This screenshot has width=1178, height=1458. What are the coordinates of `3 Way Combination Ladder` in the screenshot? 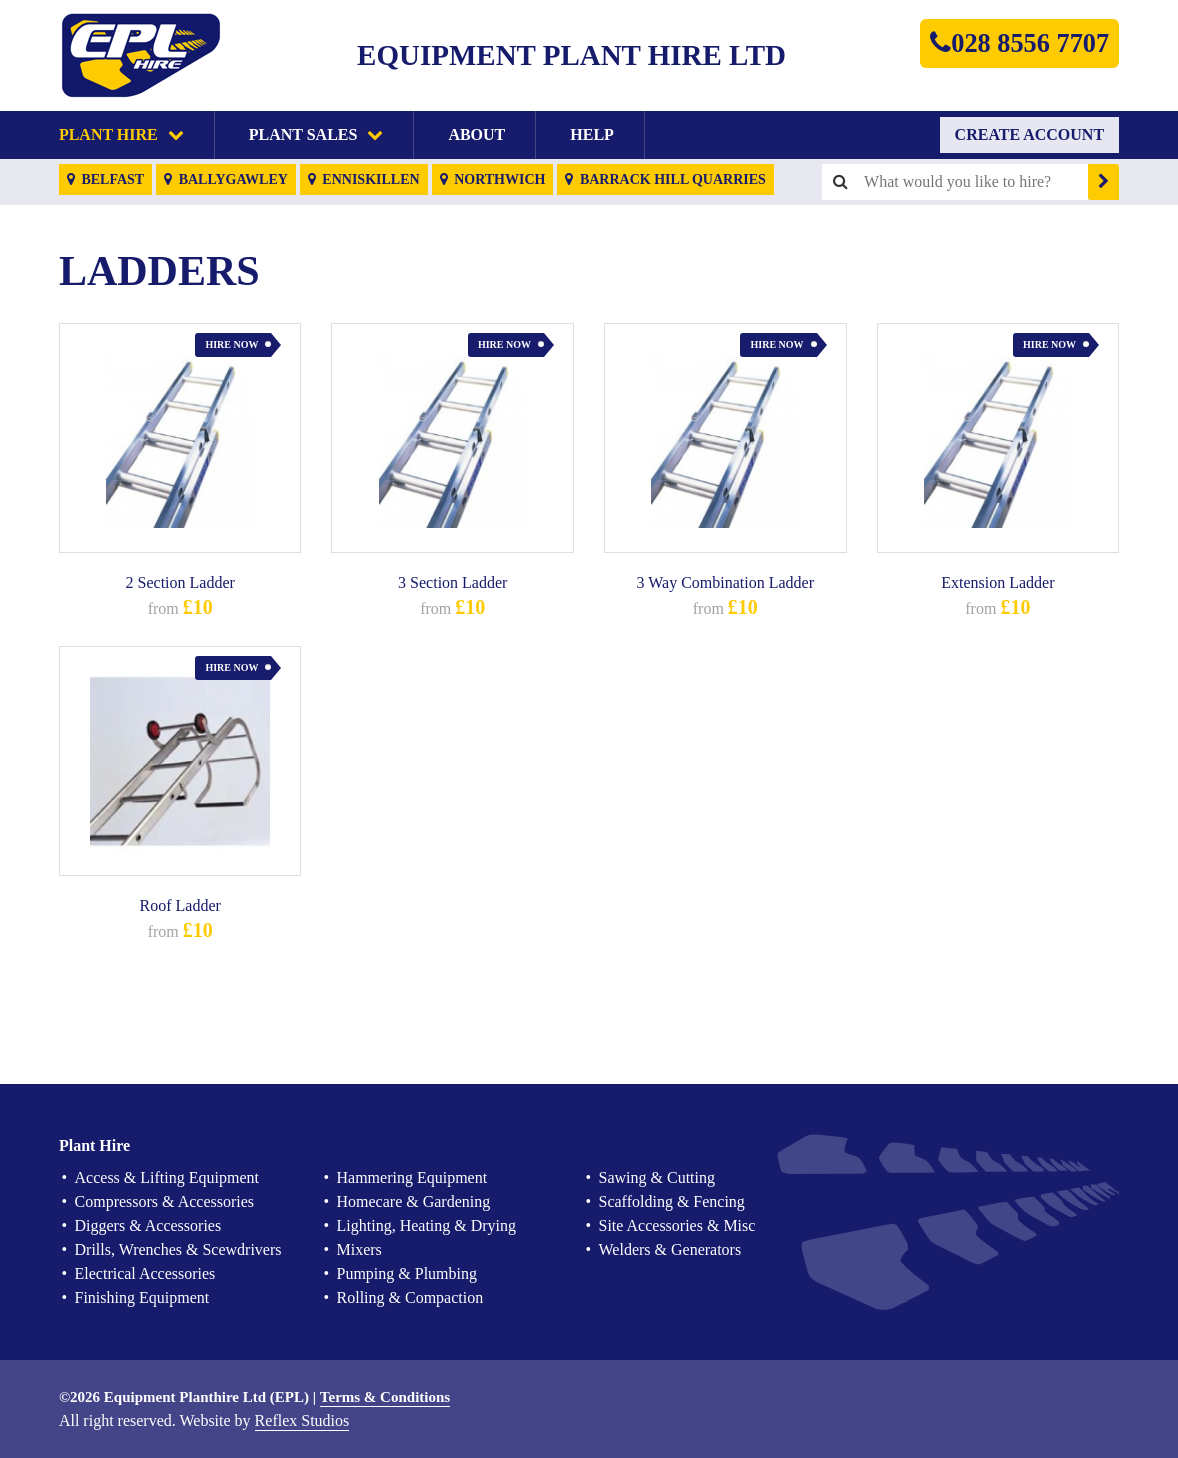 It's located at (726, 582).